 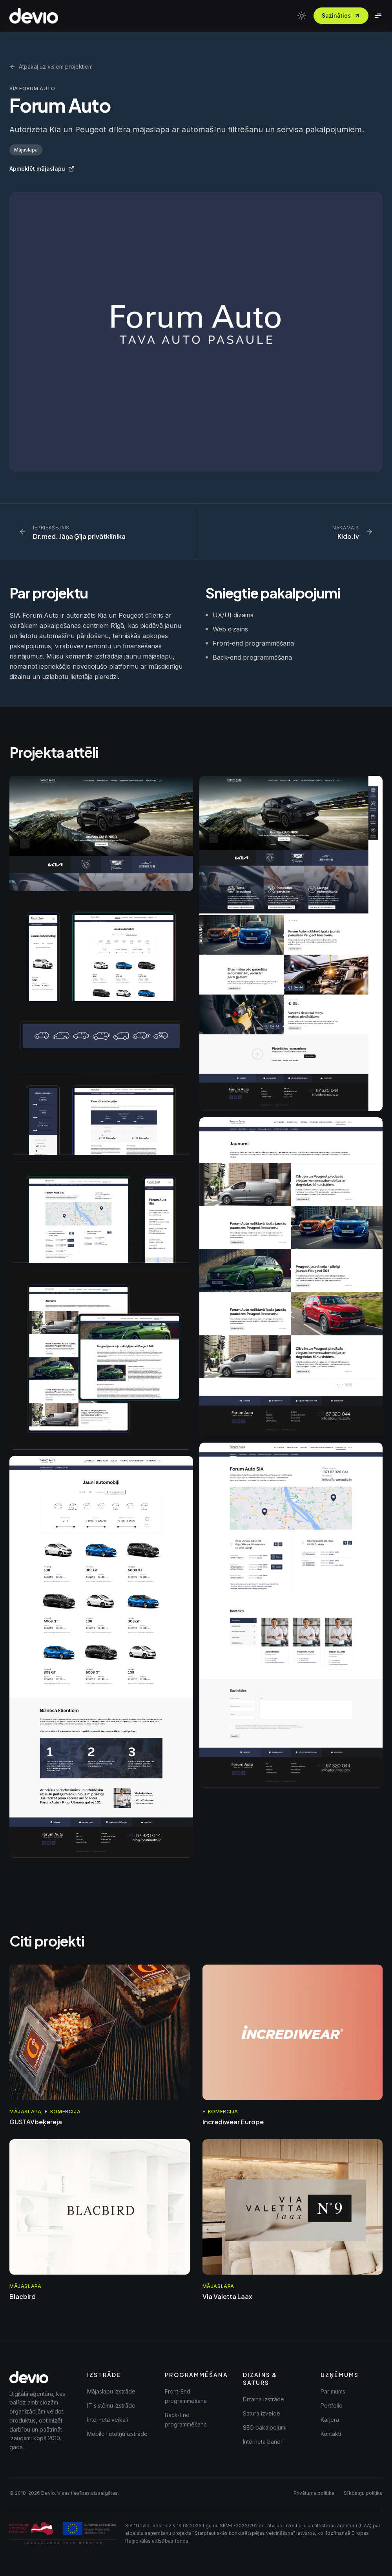 What do you see at coordinates (341, 15) in the screenshot?
I see `Sazināties` at bounding box center [341, 15].